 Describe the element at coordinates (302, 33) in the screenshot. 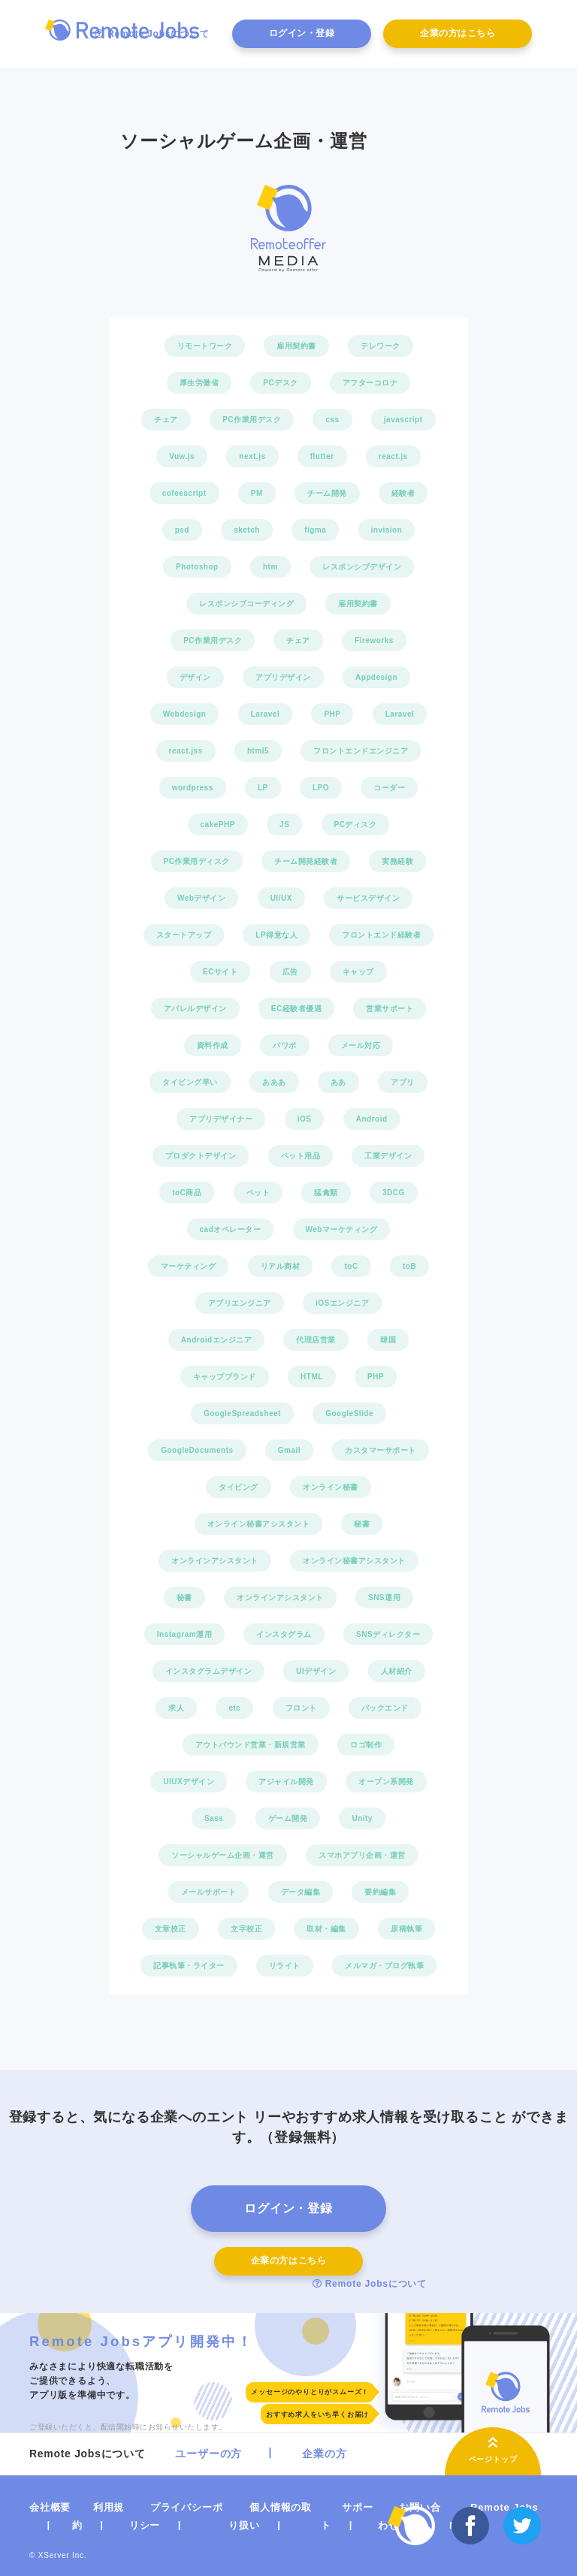

I see `ログイン・登録` at that location.